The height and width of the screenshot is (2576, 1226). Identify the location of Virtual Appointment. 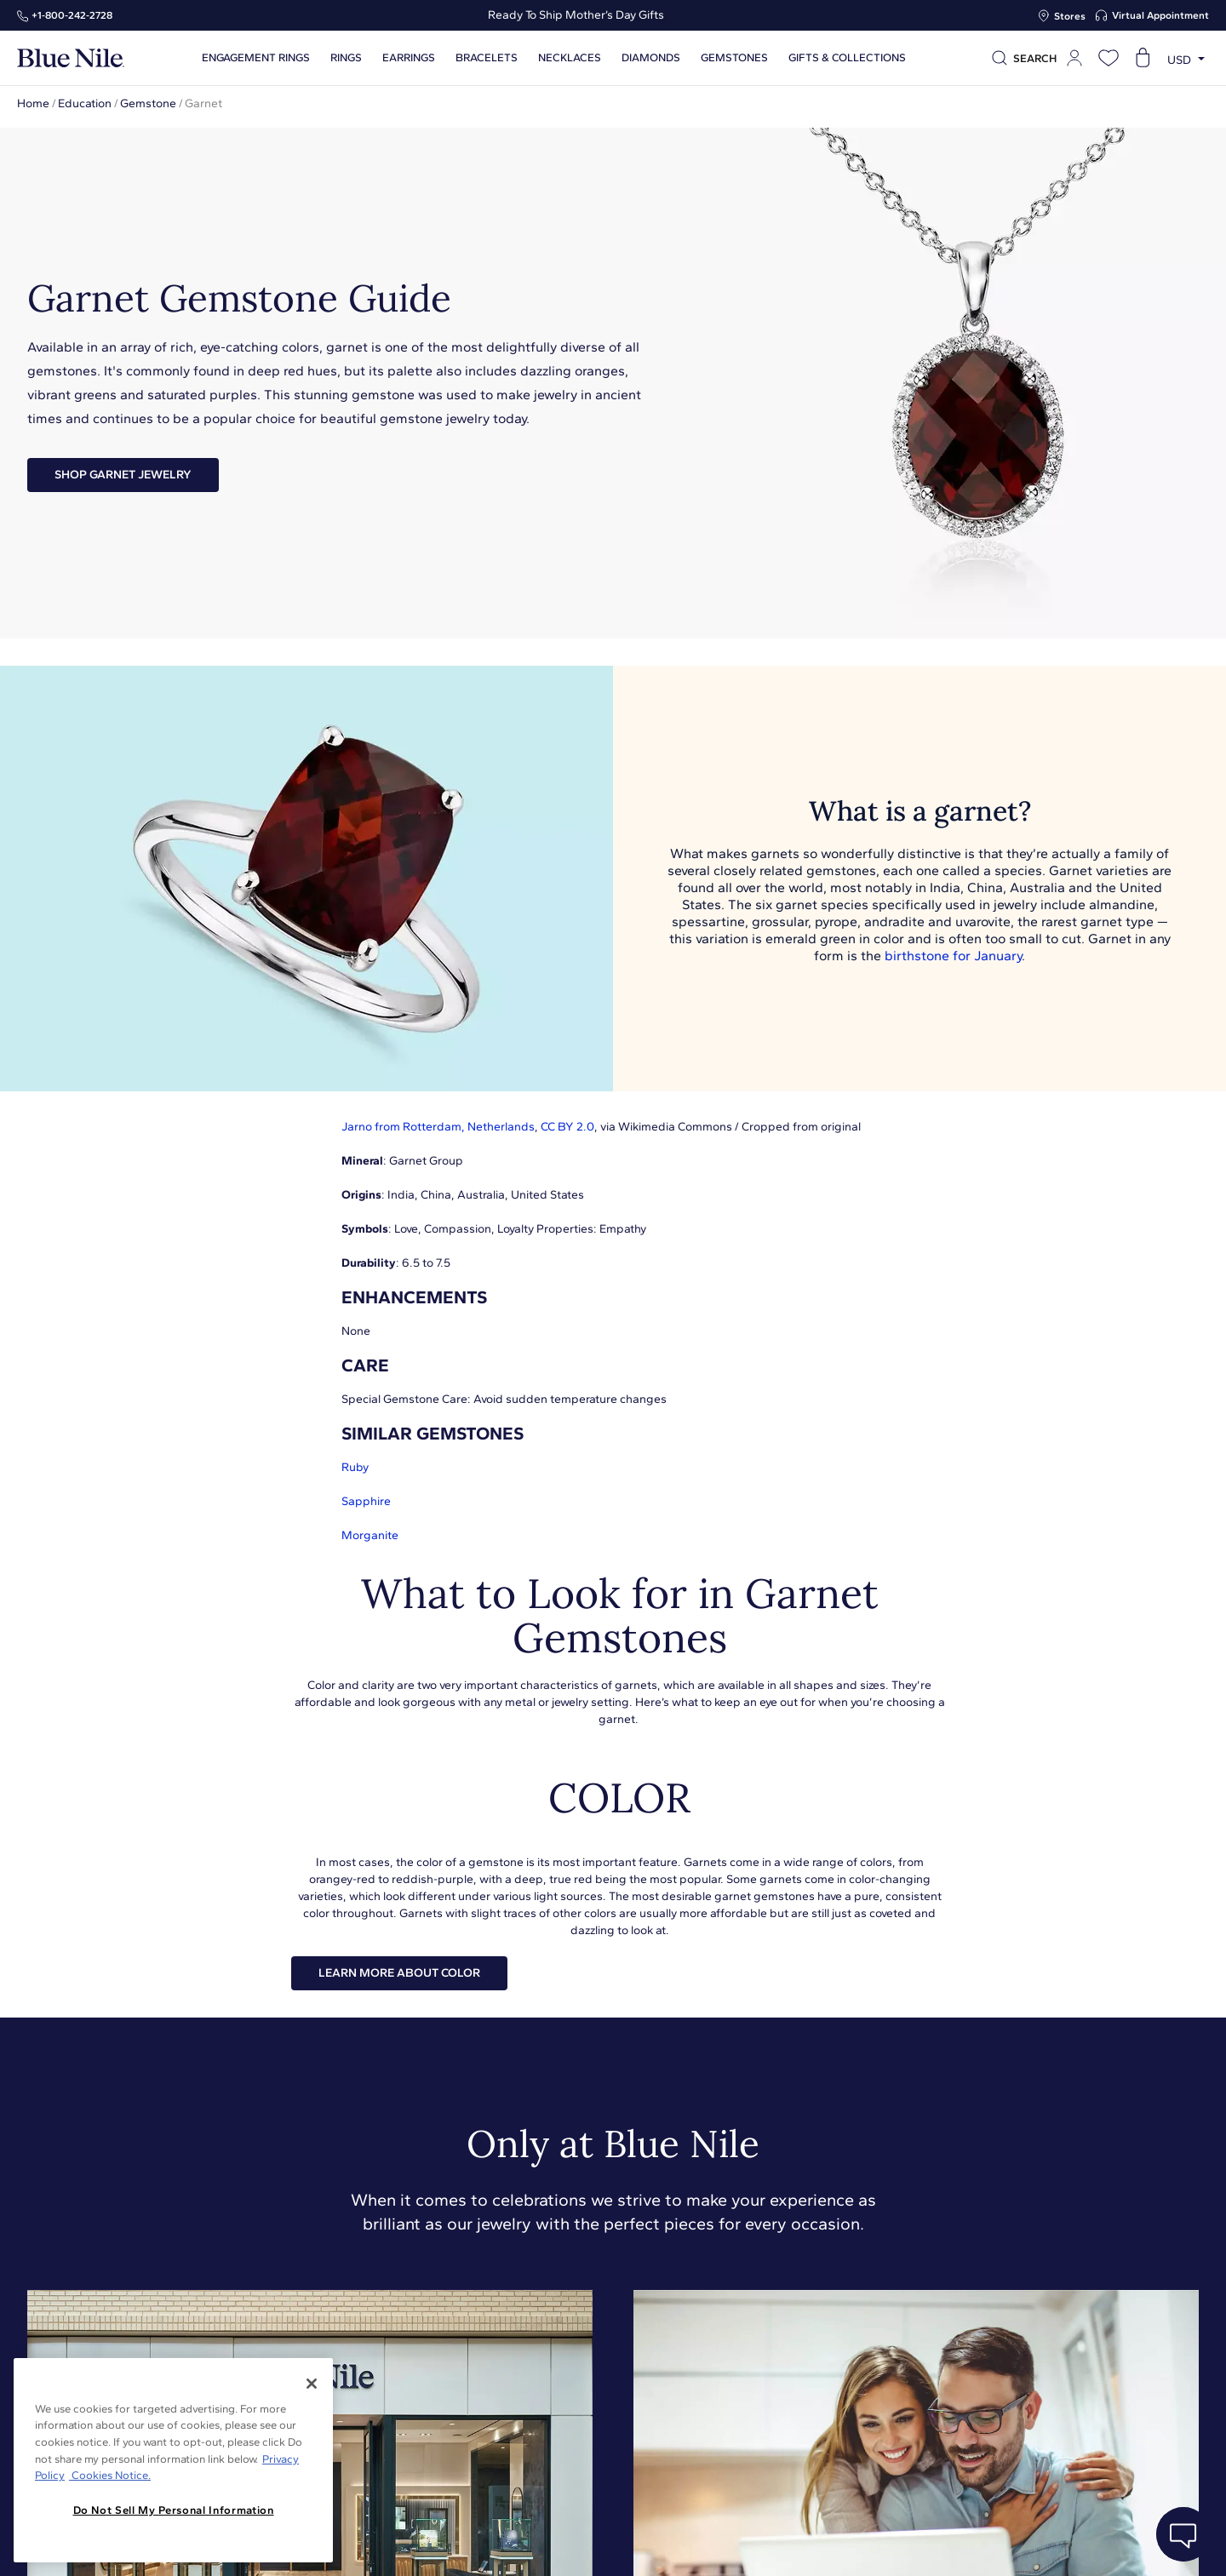
(1160, 15).